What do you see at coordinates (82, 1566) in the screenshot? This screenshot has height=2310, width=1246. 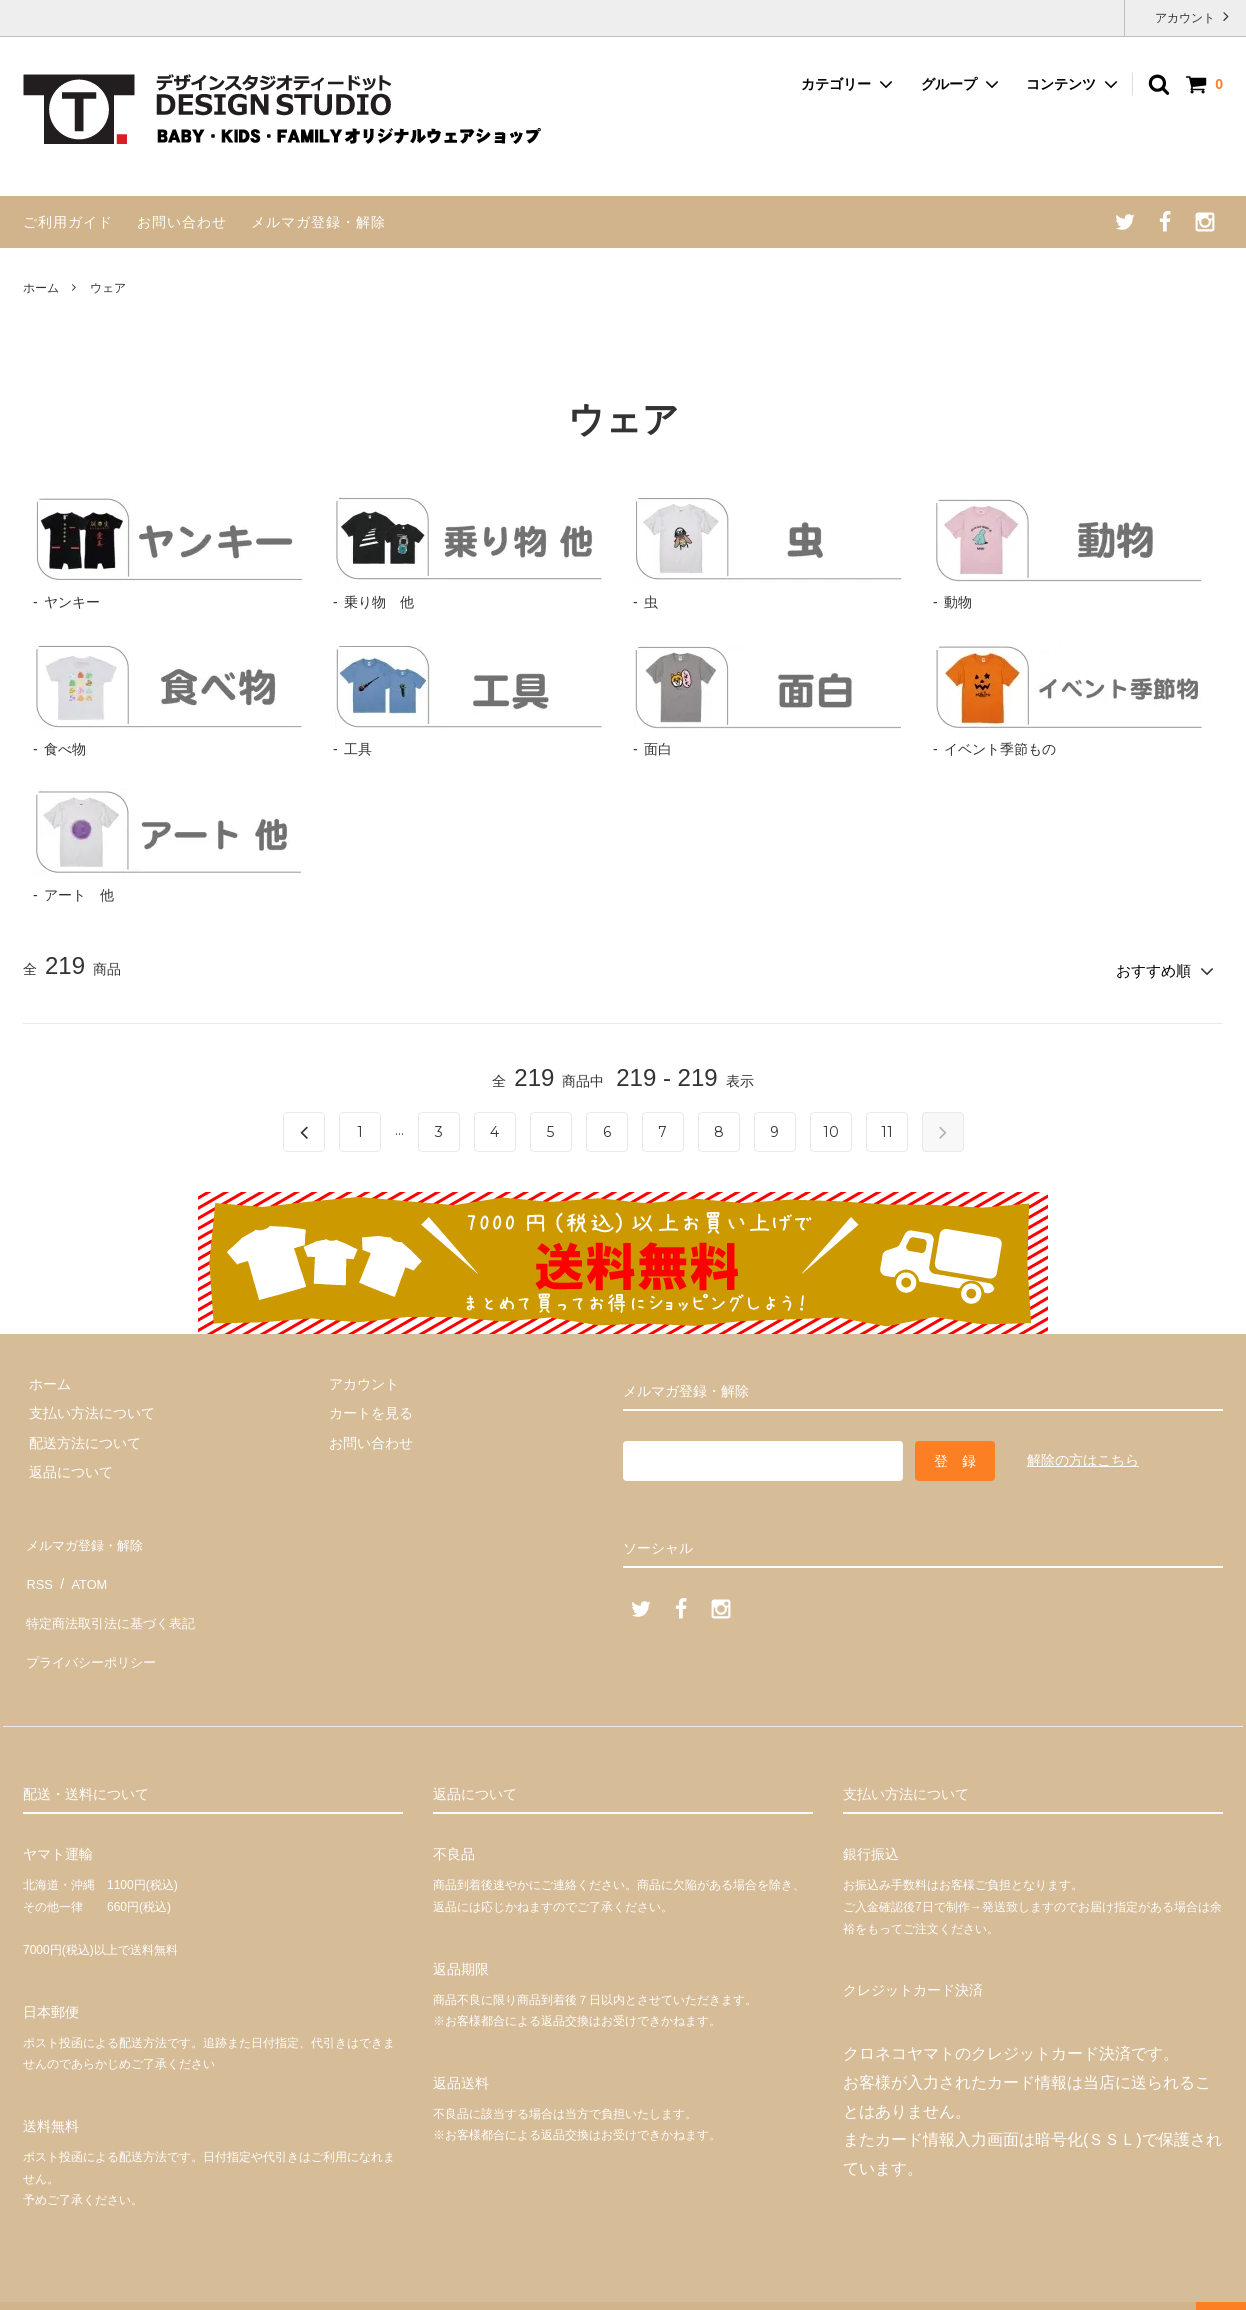 I see `ATOM` at bounding box center [82, 1566].